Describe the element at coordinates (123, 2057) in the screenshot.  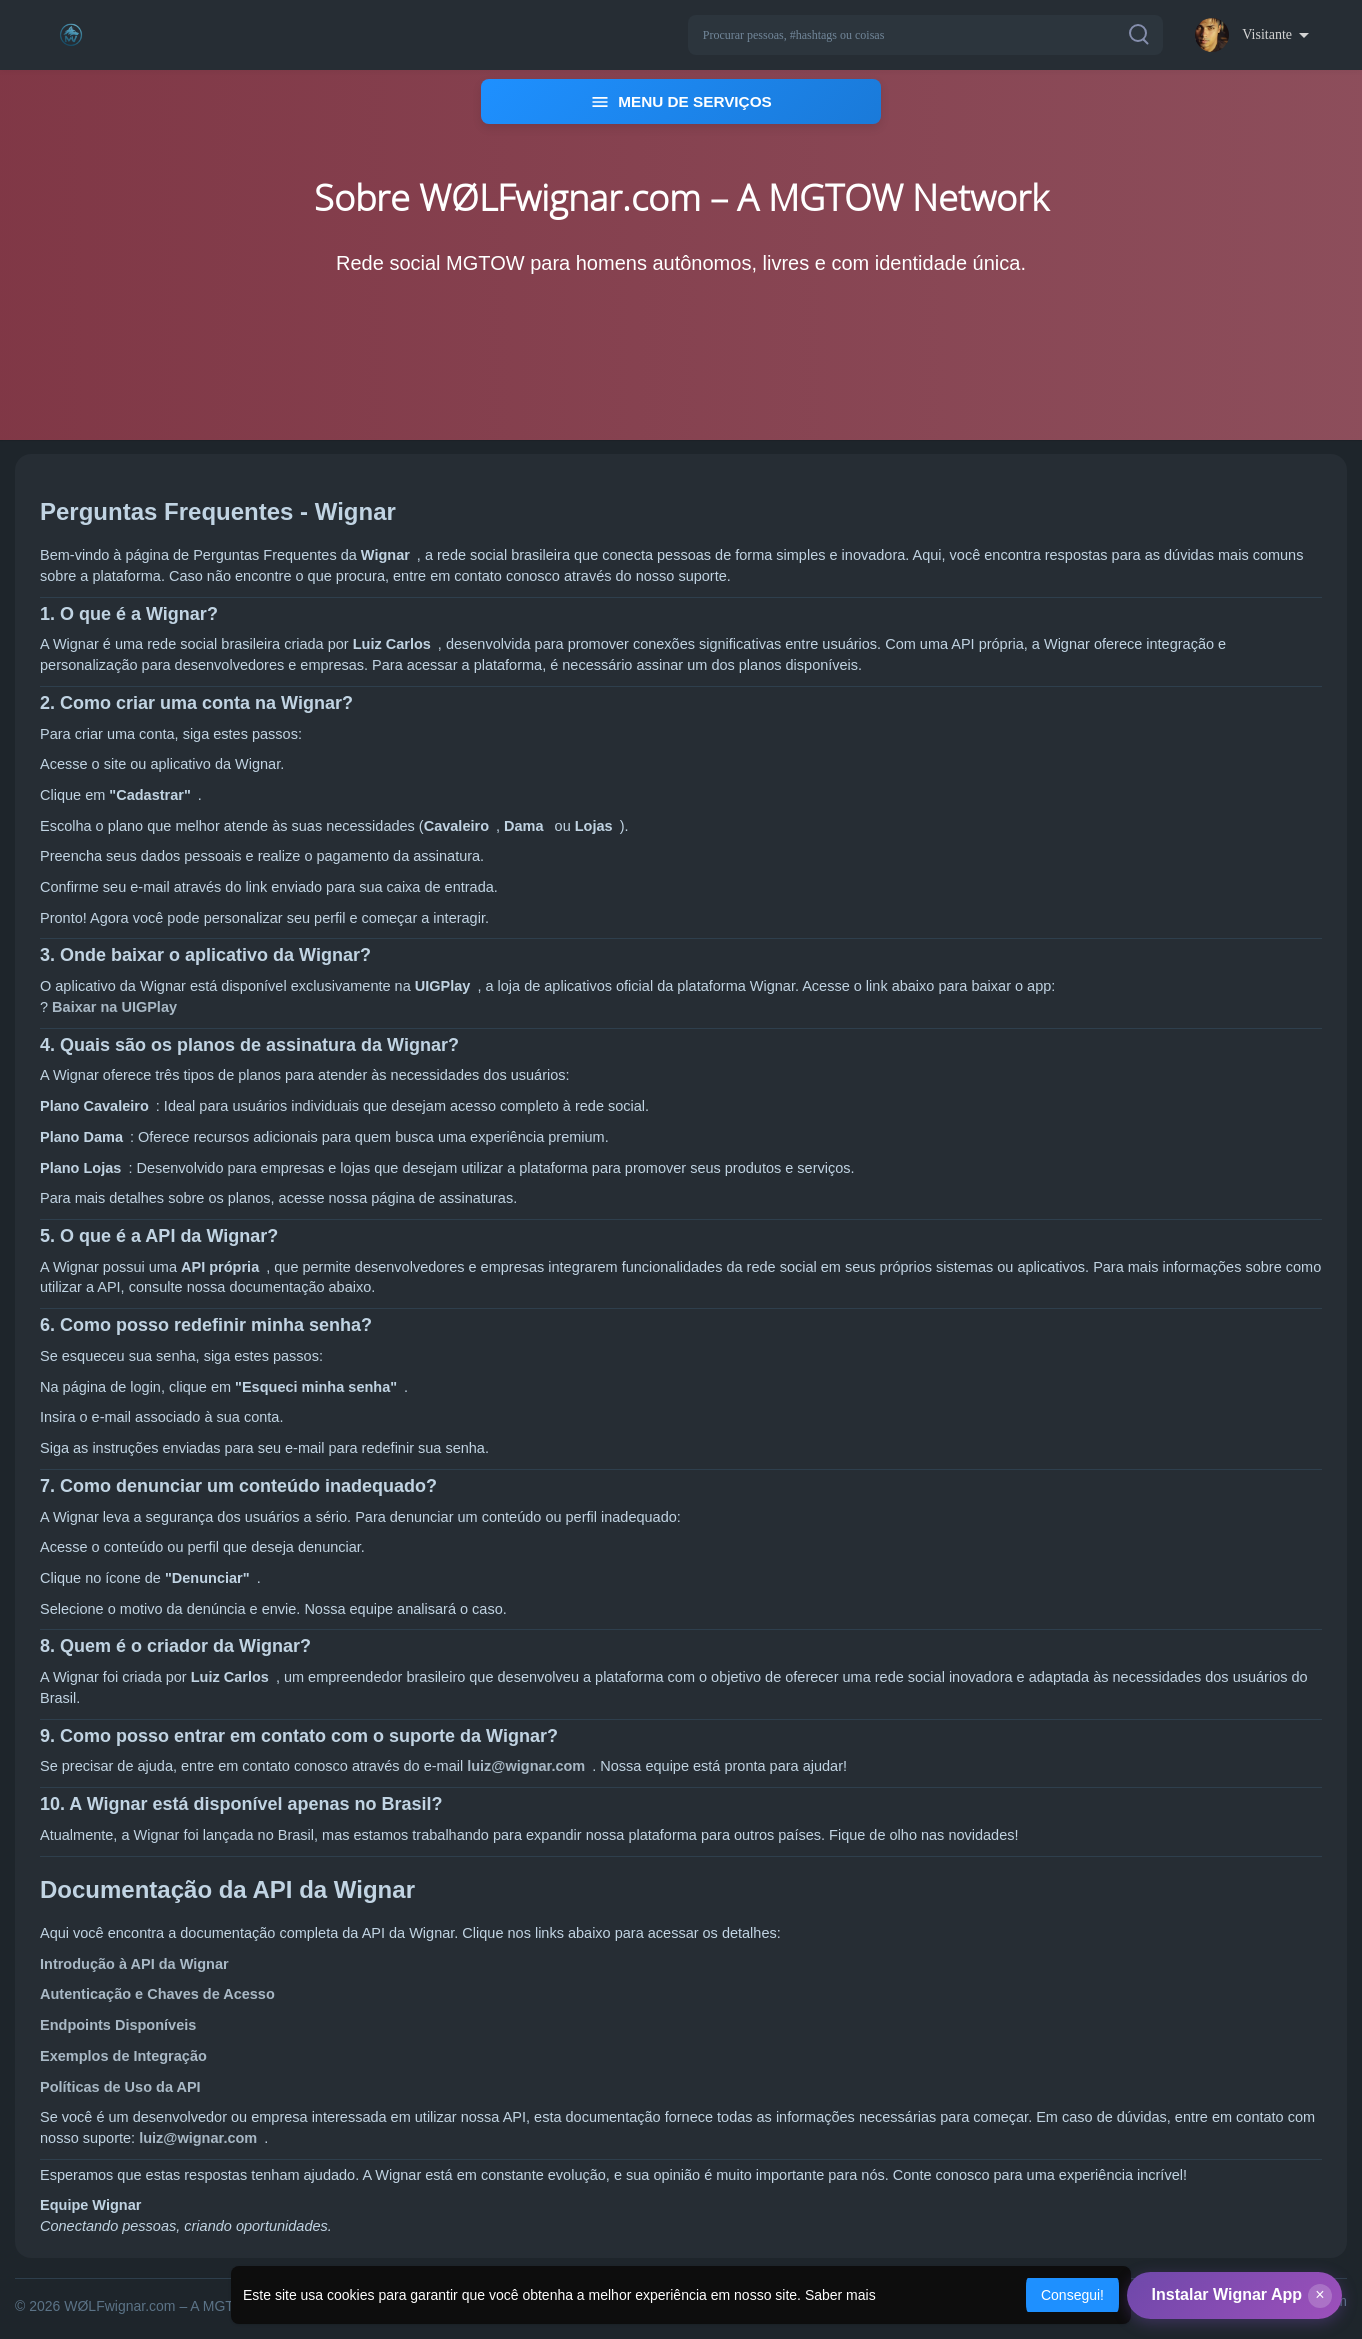
I see `Exemplos de Integração` at that location.